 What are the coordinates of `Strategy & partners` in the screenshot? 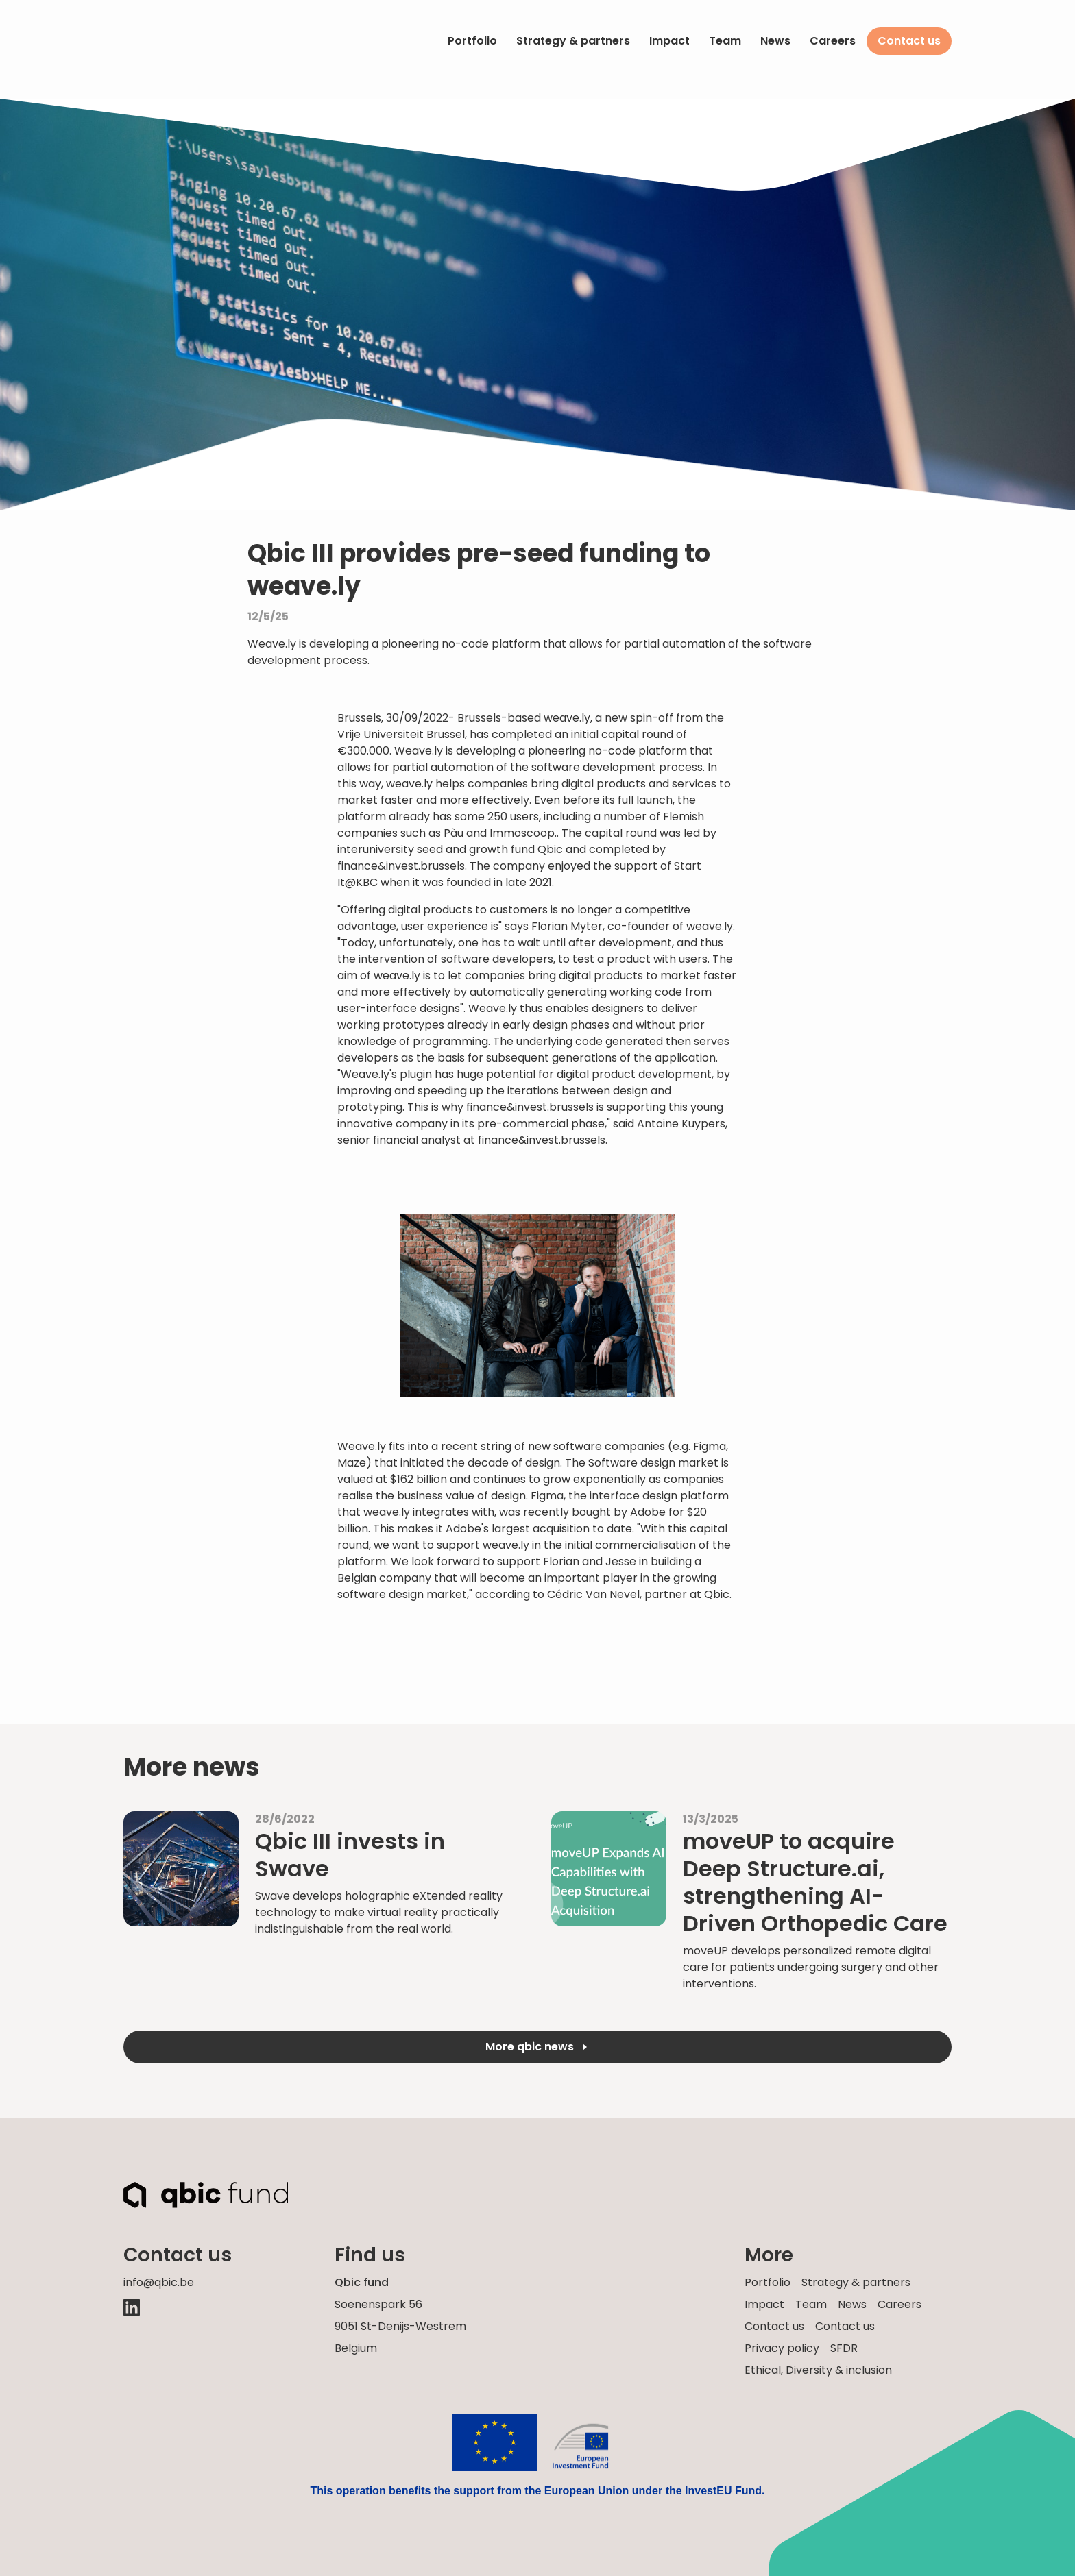 It's located at (573, 41).